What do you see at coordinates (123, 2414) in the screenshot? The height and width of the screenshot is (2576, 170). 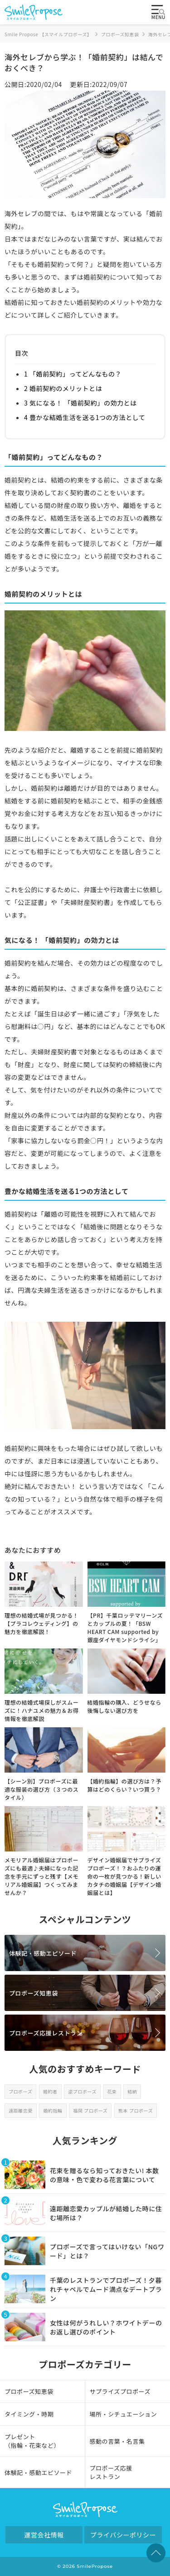 I see `場所・シチュエーション` at bounding box center [123, 2414].